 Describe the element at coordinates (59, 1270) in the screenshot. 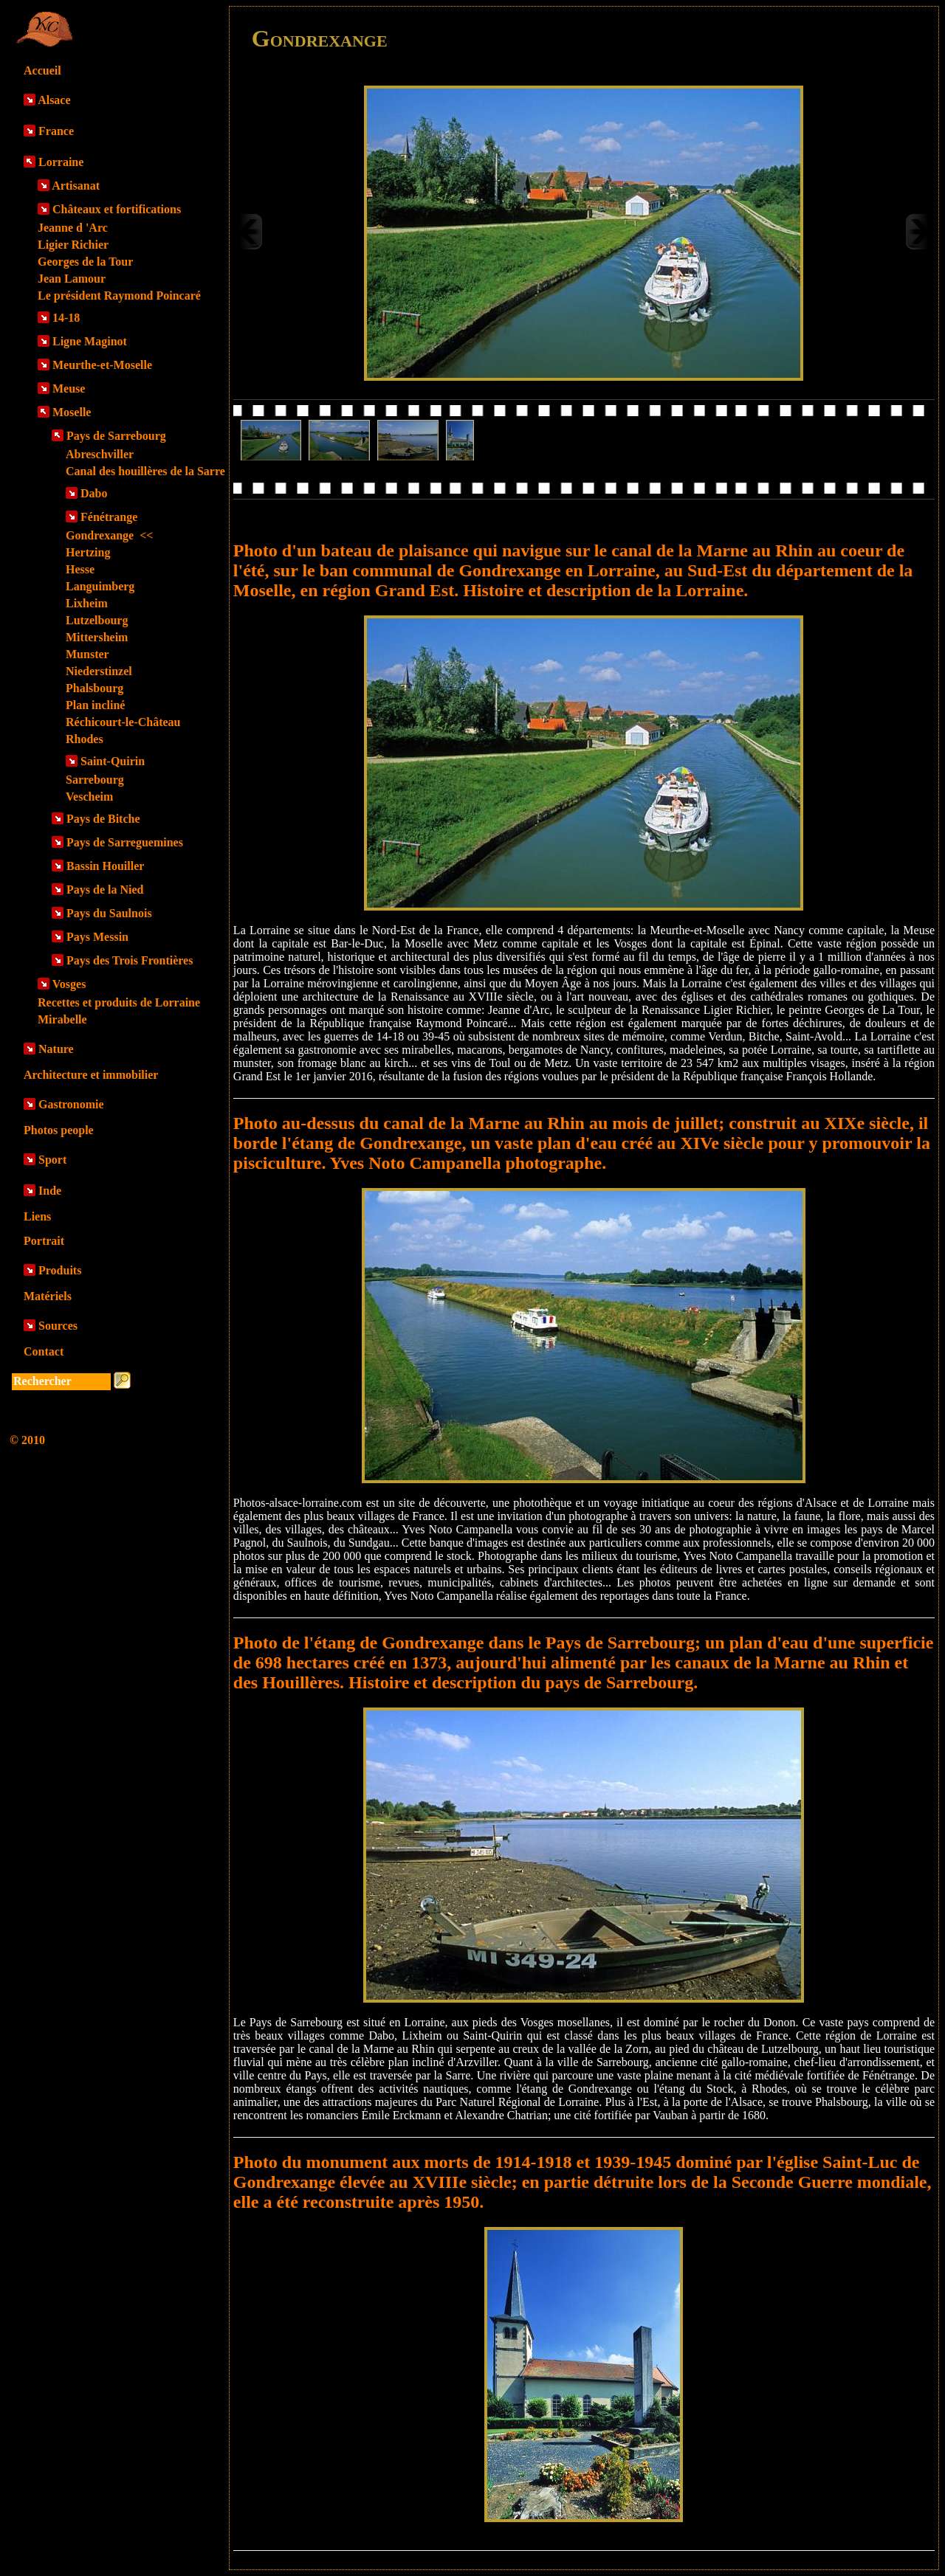

I see `Produits` at that location.